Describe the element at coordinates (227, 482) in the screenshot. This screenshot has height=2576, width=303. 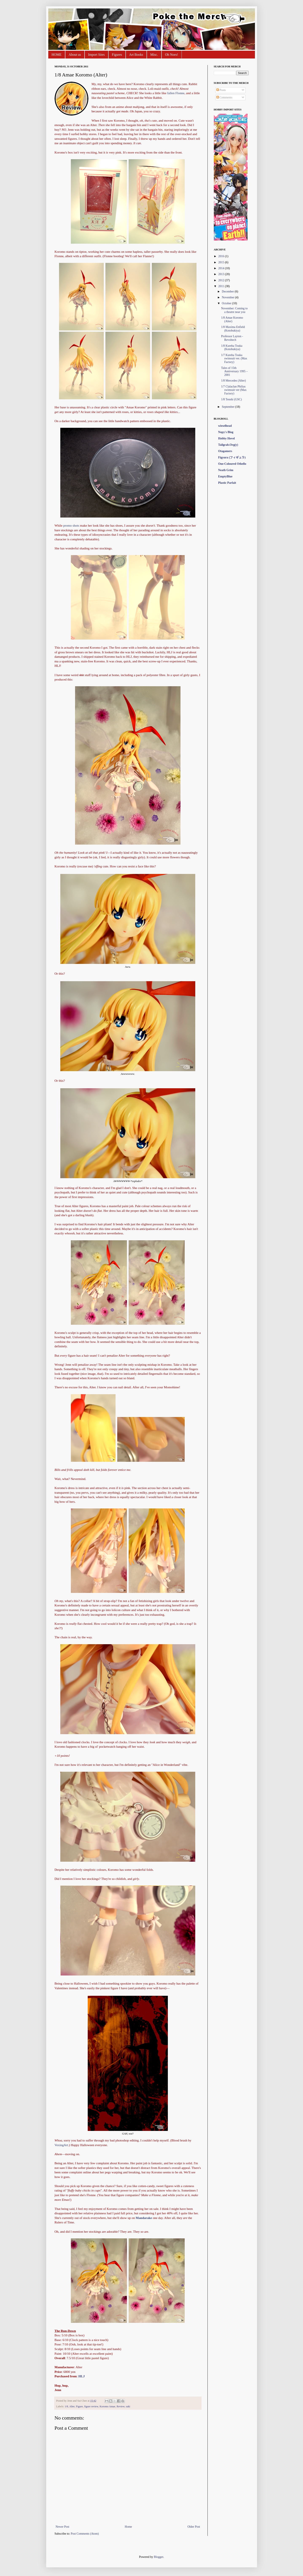
I see `Plastic Parfait` at that location.